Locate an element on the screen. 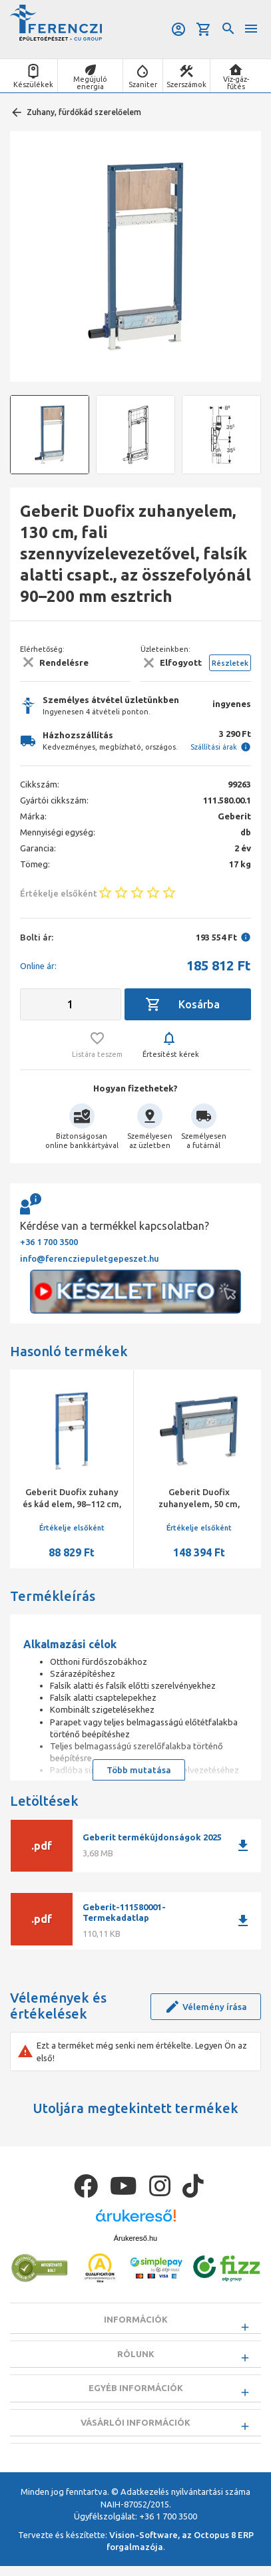 The height and width of the screenshot is (2576, 271). Vásárlói információk is located at coordinates (135, 2429).